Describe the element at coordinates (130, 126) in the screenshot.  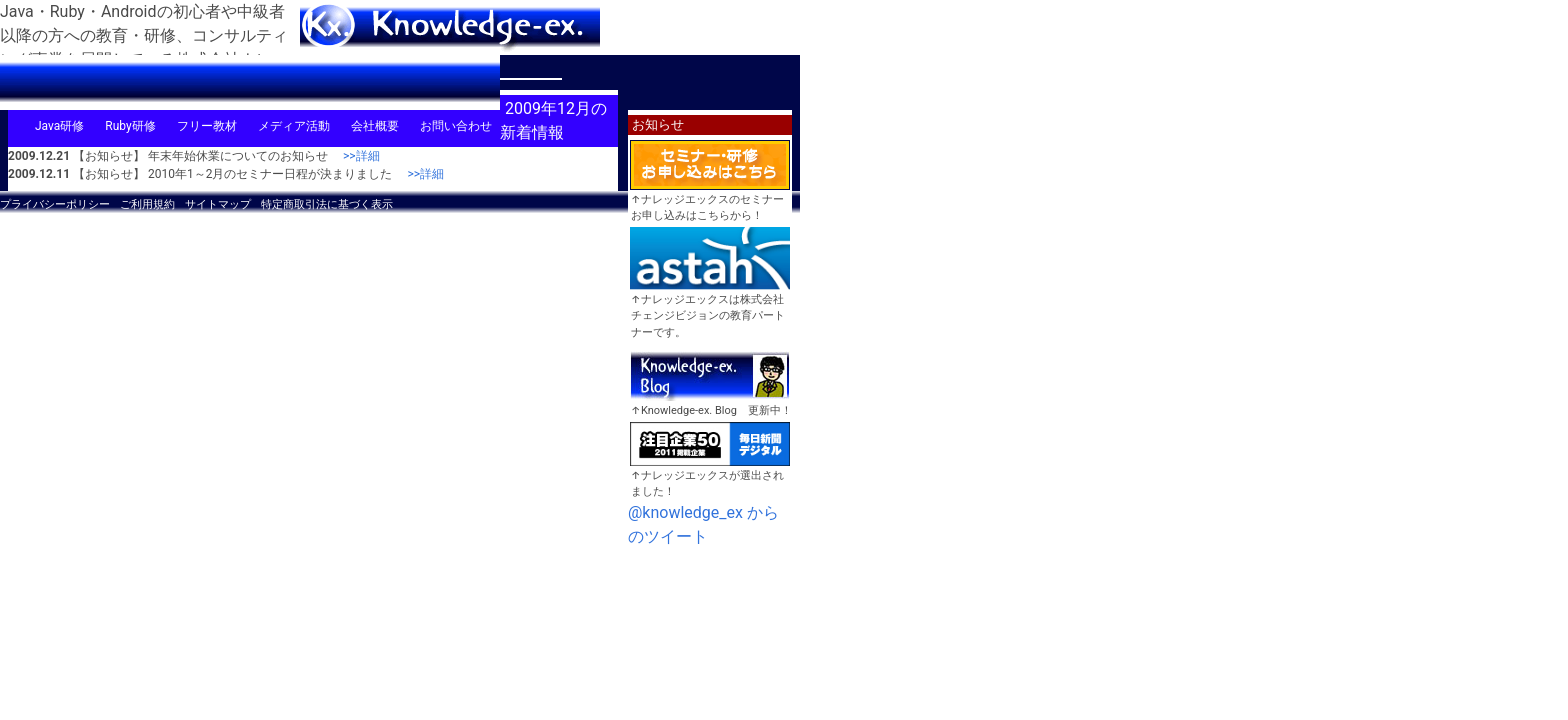
I see `Ruby研修` at that location.